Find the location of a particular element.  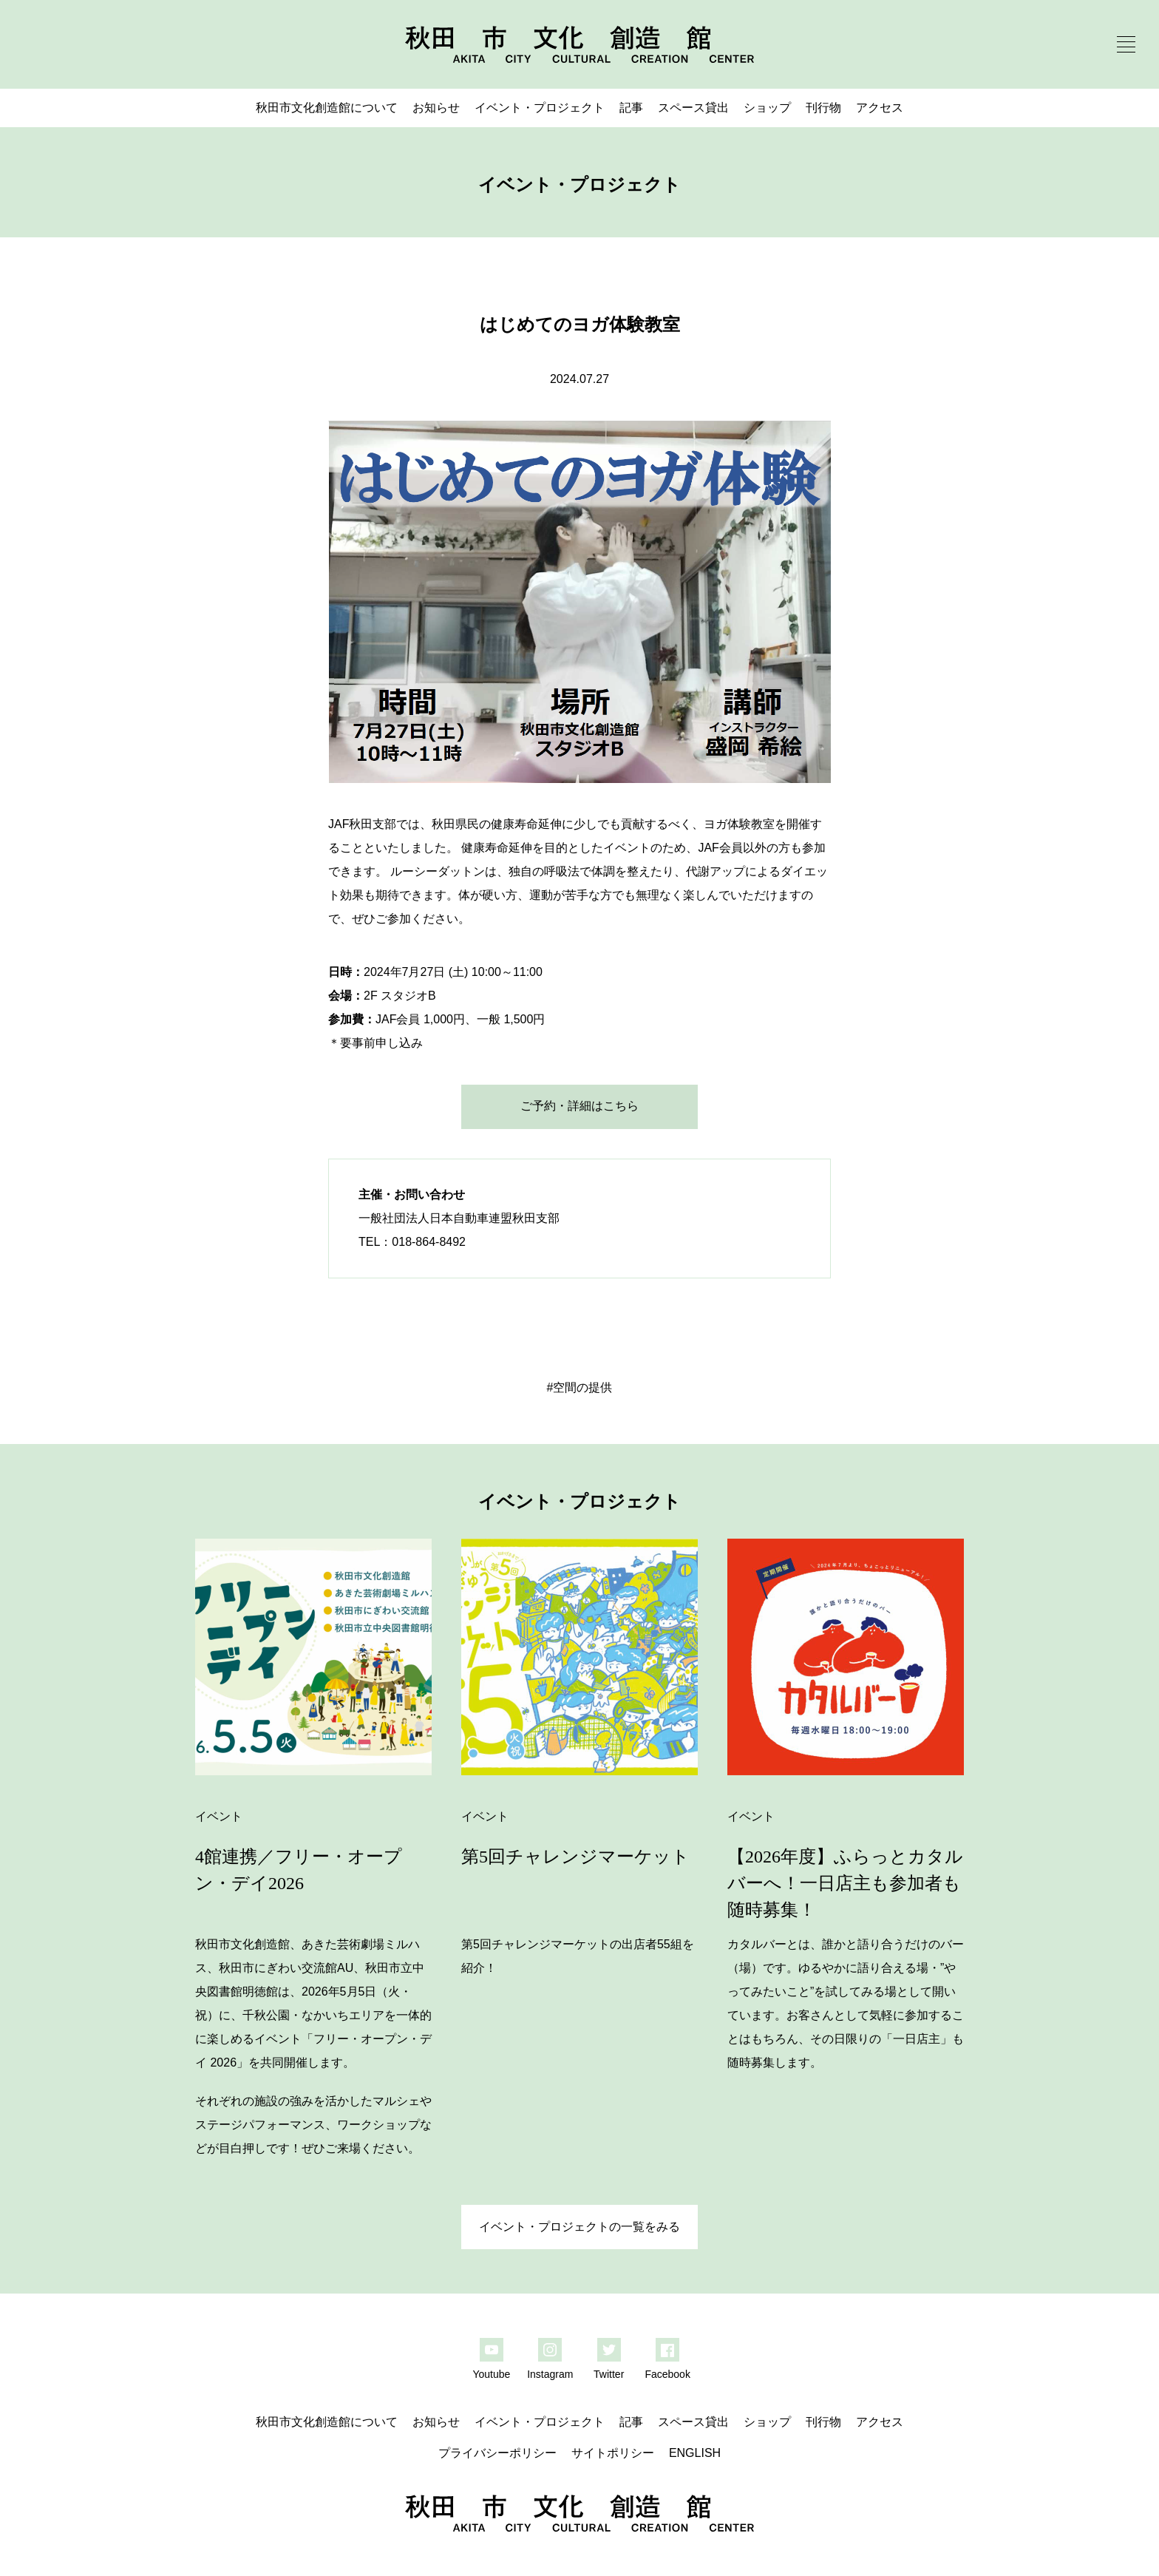

Youtube is located at coordinates (491, 2374).